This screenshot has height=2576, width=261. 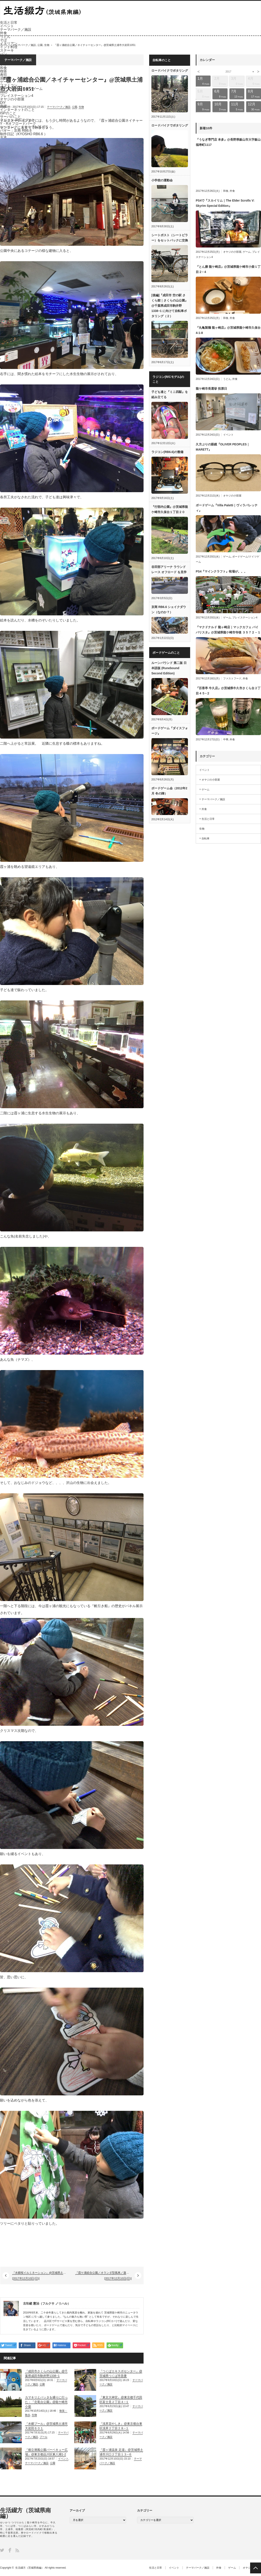 What do you see at coordinates (81, 106) in the screenshot?
I see `生物` at bounding box center [81, 106].